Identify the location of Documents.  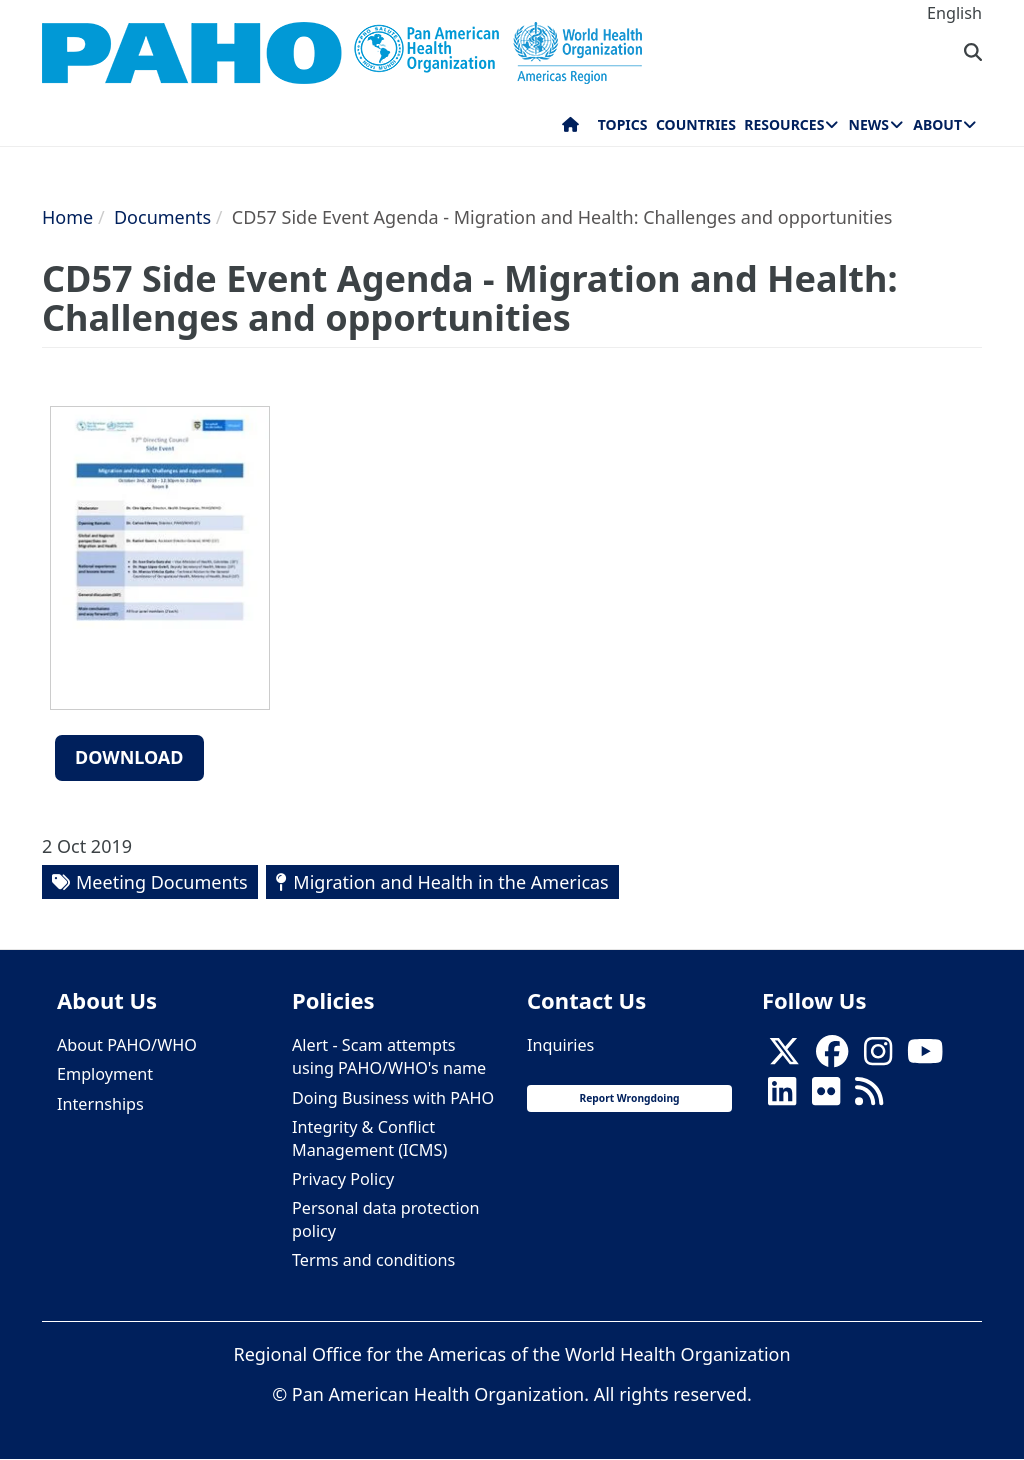
(162, 217).